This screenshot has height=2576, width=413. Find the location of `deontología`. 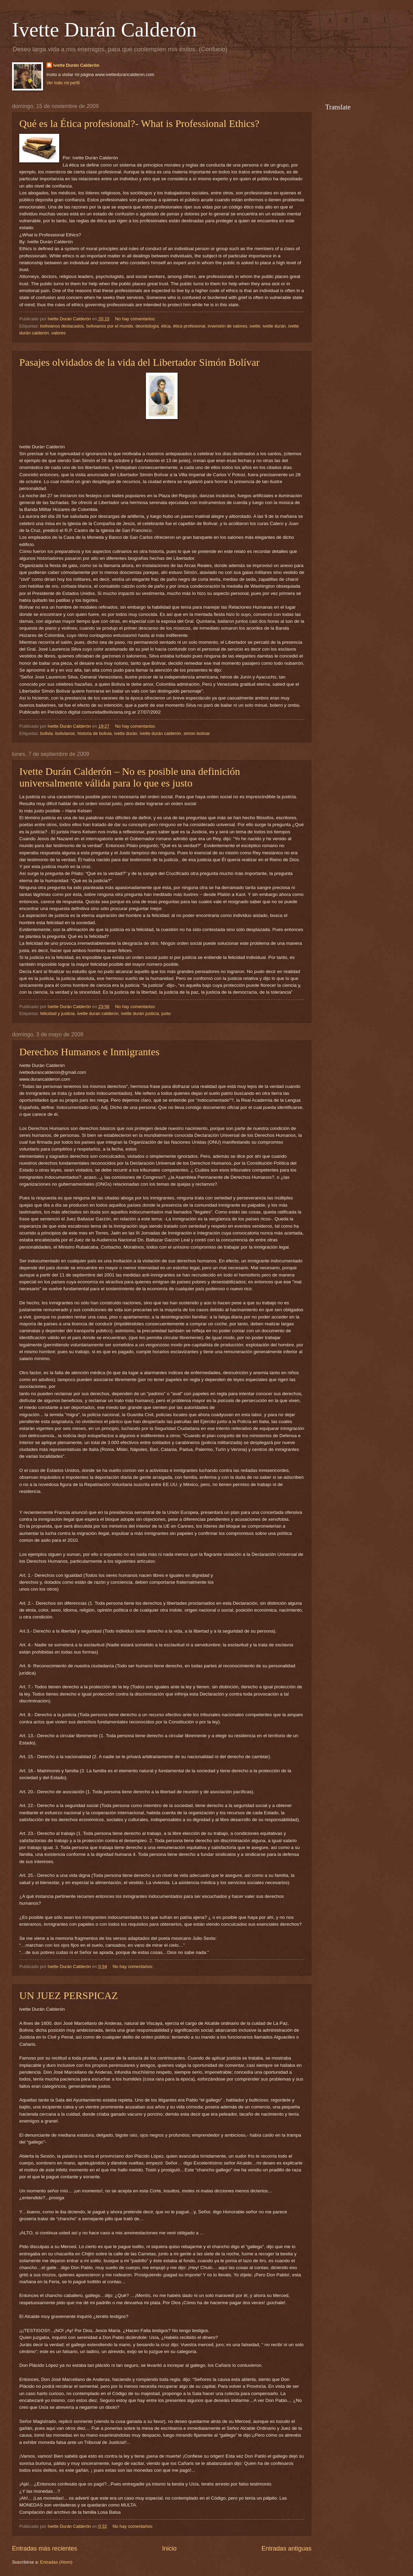

deontología is located at coordinates (147, 326).